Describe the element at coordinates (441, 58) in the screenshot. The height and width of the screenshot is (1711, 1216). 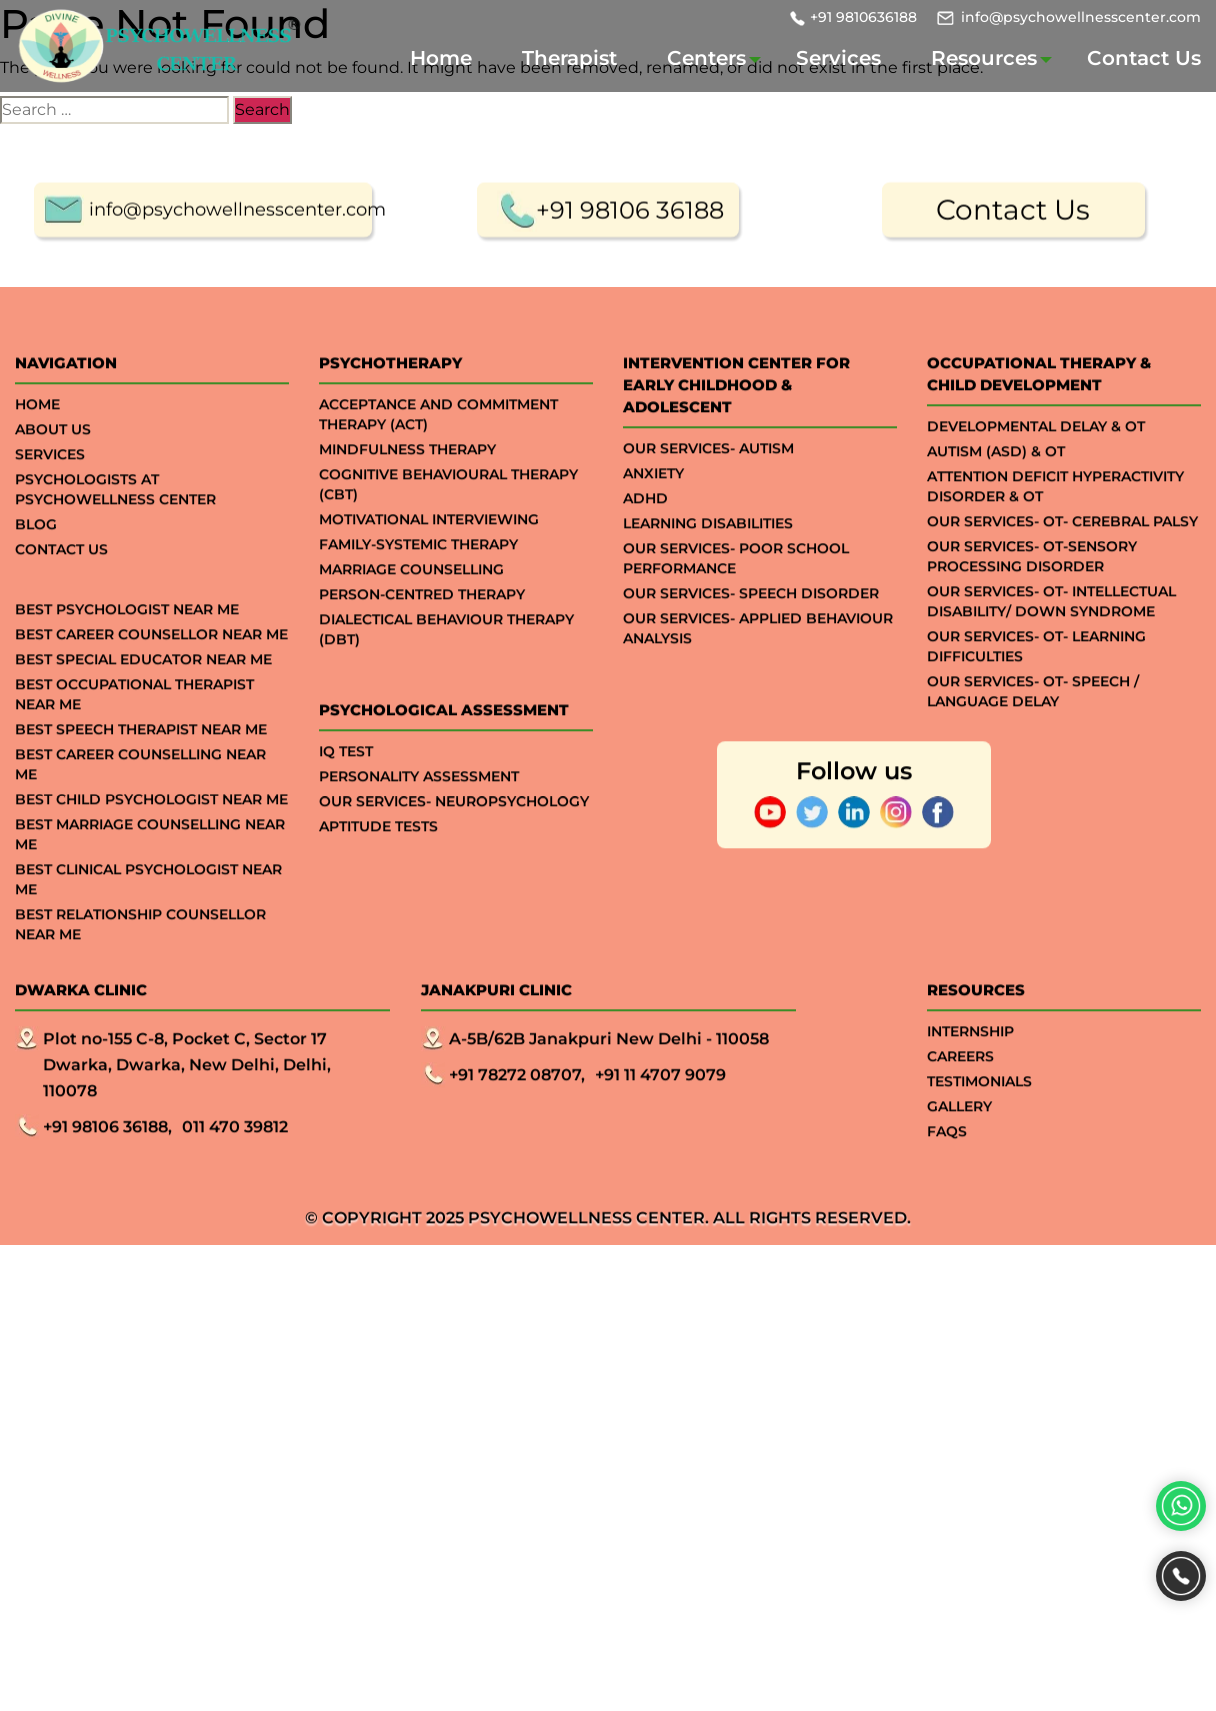
I see `Home` at that location.